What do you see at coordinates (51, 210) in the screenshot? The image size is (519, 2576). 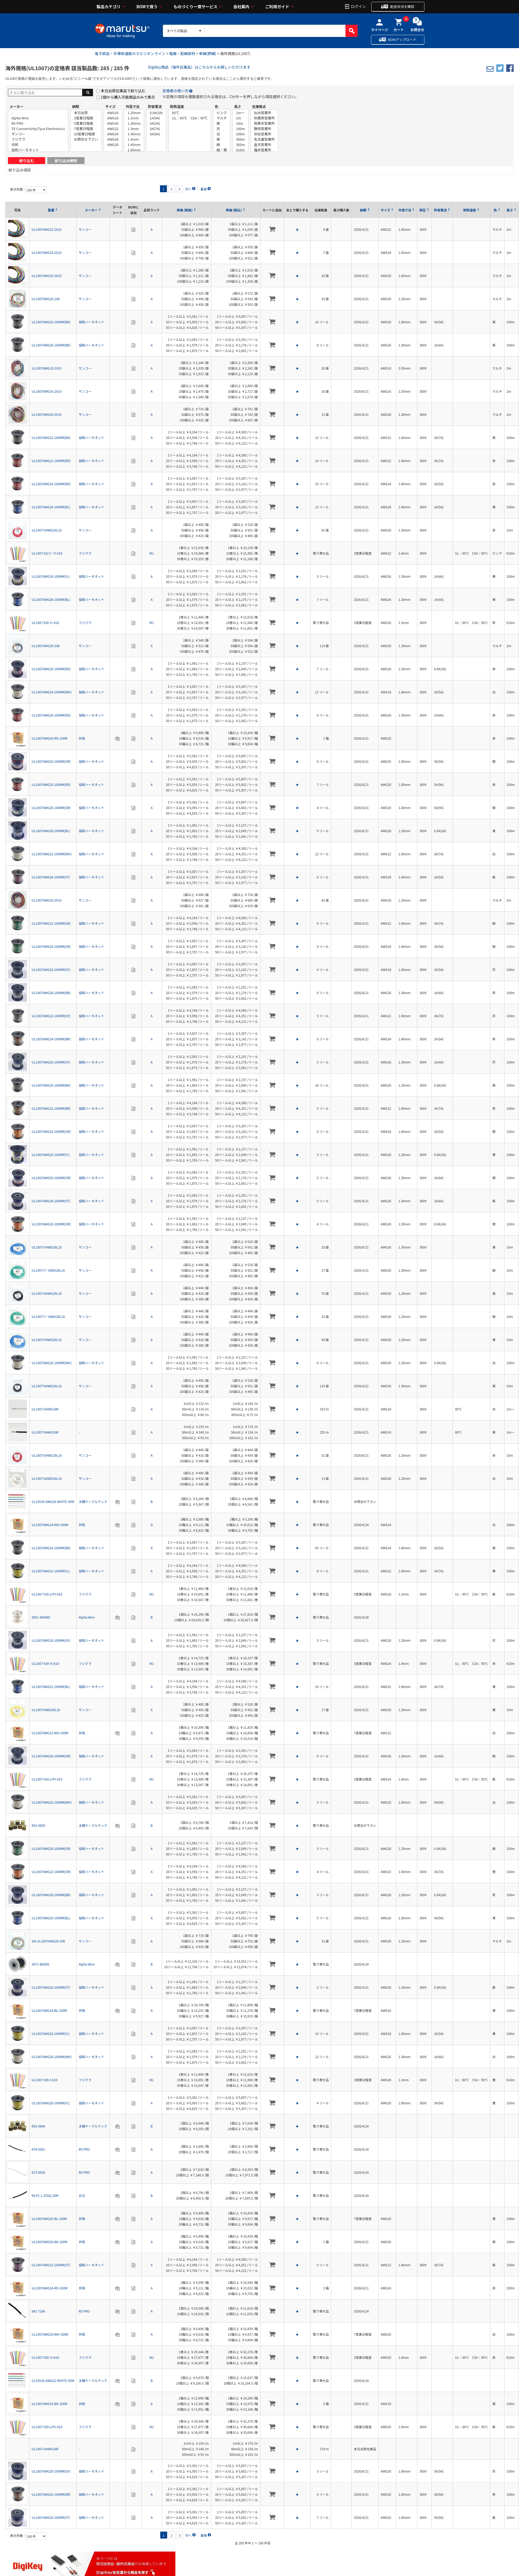 I see `型番` at bounding box center [51, 210].